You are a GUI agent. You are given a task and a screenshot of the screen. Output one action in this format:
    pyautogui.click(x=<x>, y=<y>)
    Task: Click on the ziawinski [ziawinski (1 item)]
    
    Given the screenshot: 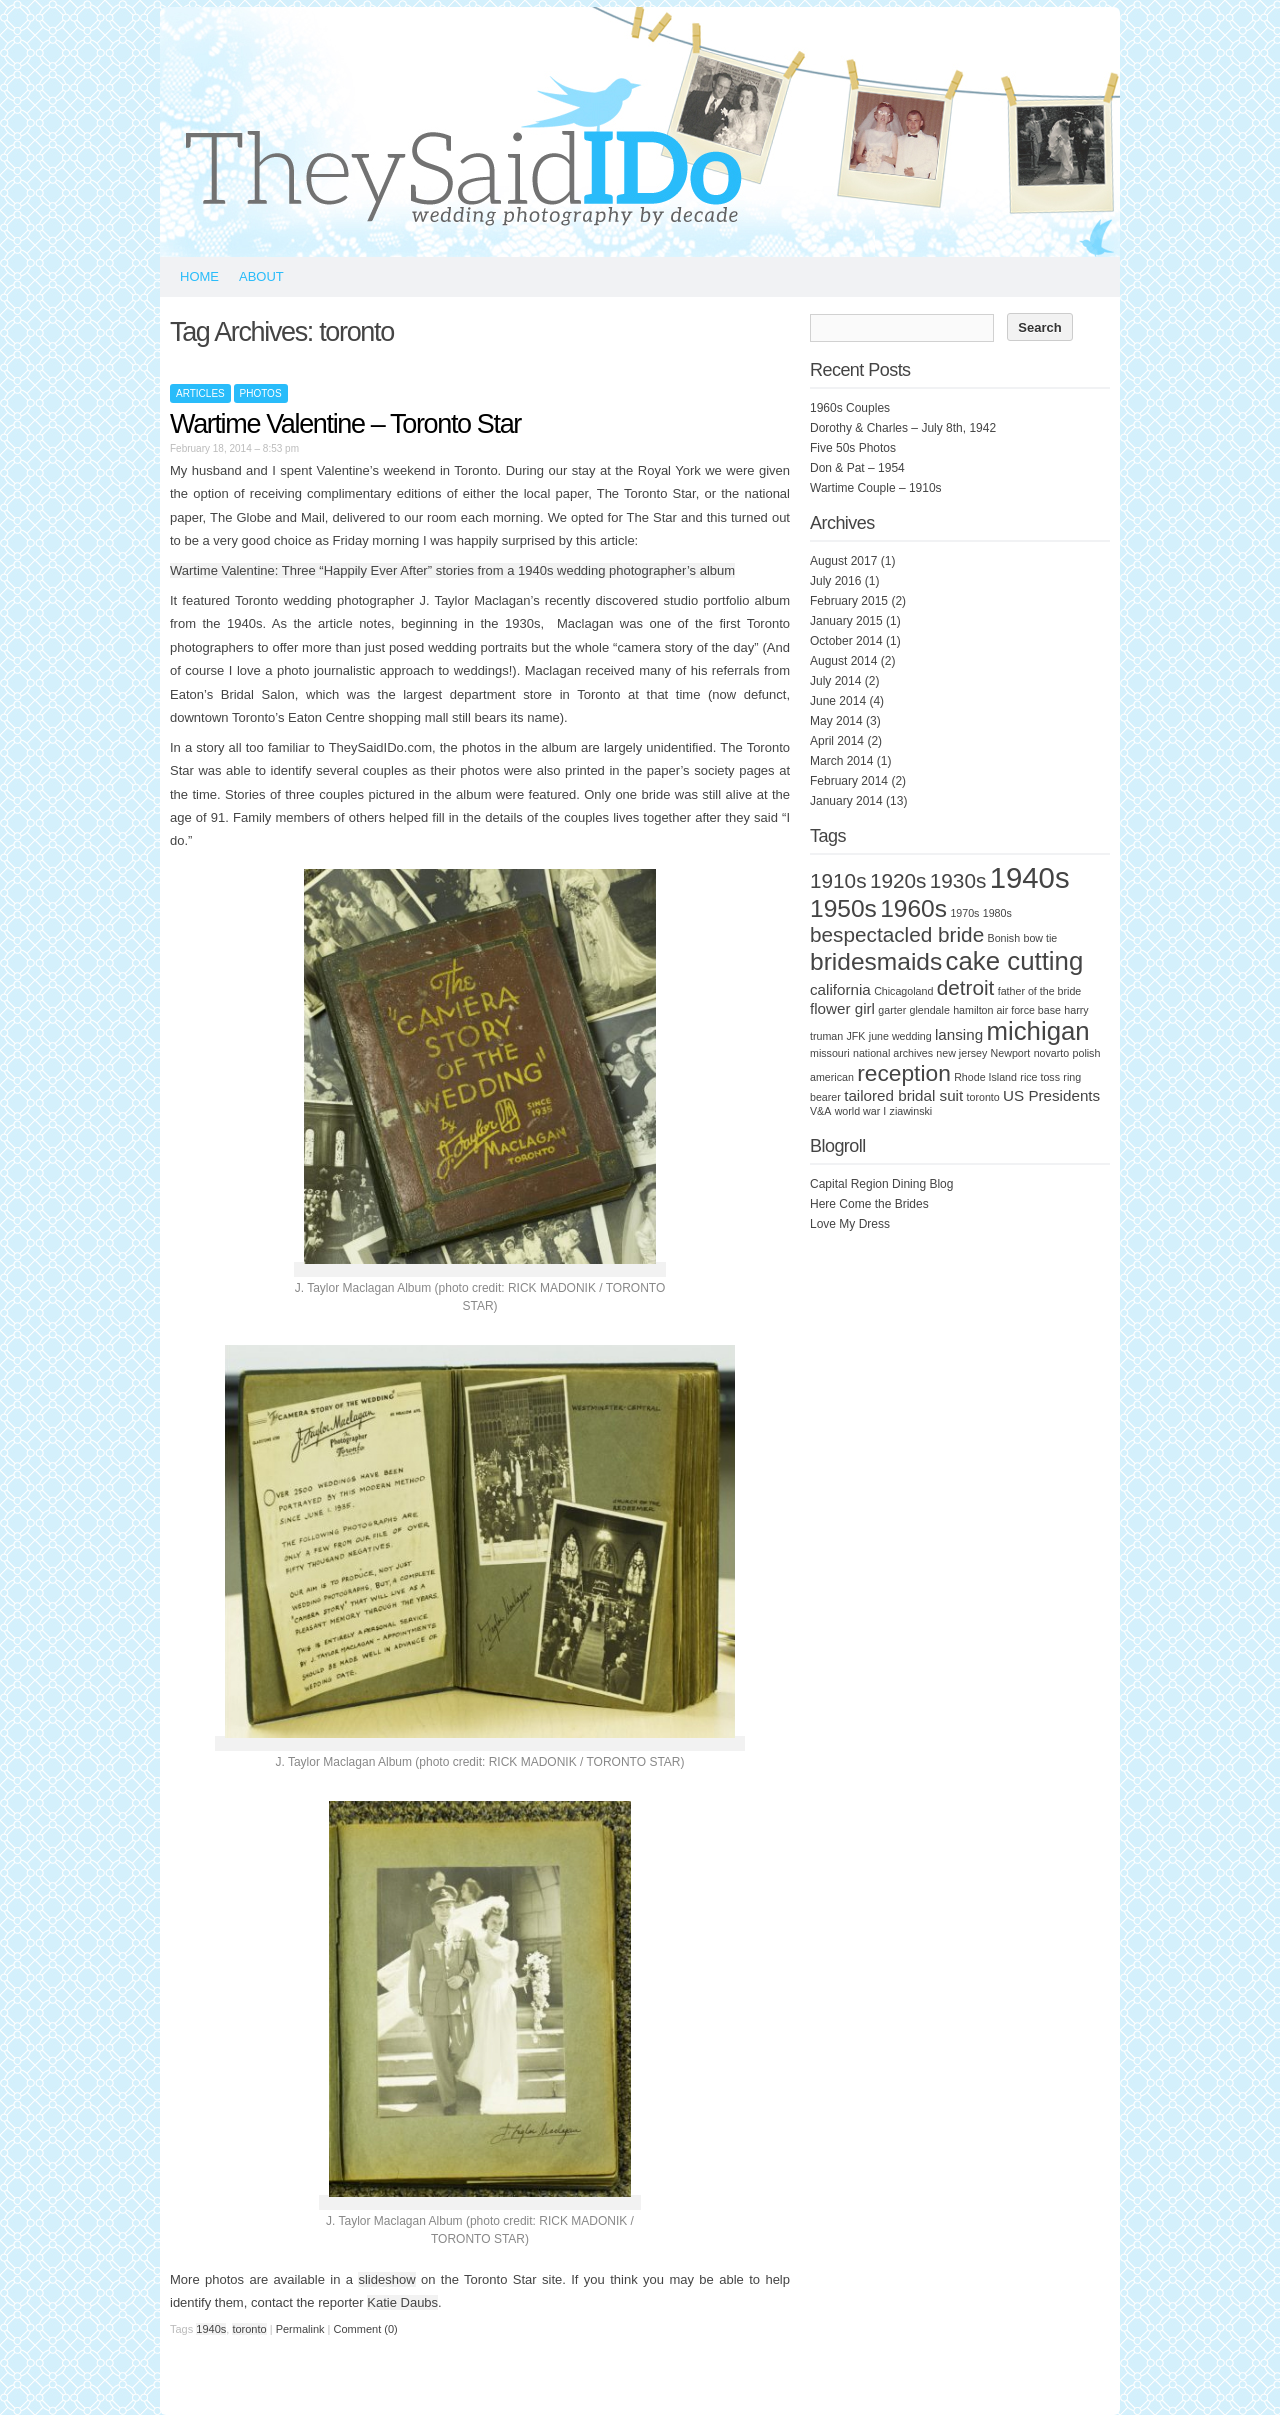 What is the action you would take?
    pyautogui.click(x=911, y=1111)
    